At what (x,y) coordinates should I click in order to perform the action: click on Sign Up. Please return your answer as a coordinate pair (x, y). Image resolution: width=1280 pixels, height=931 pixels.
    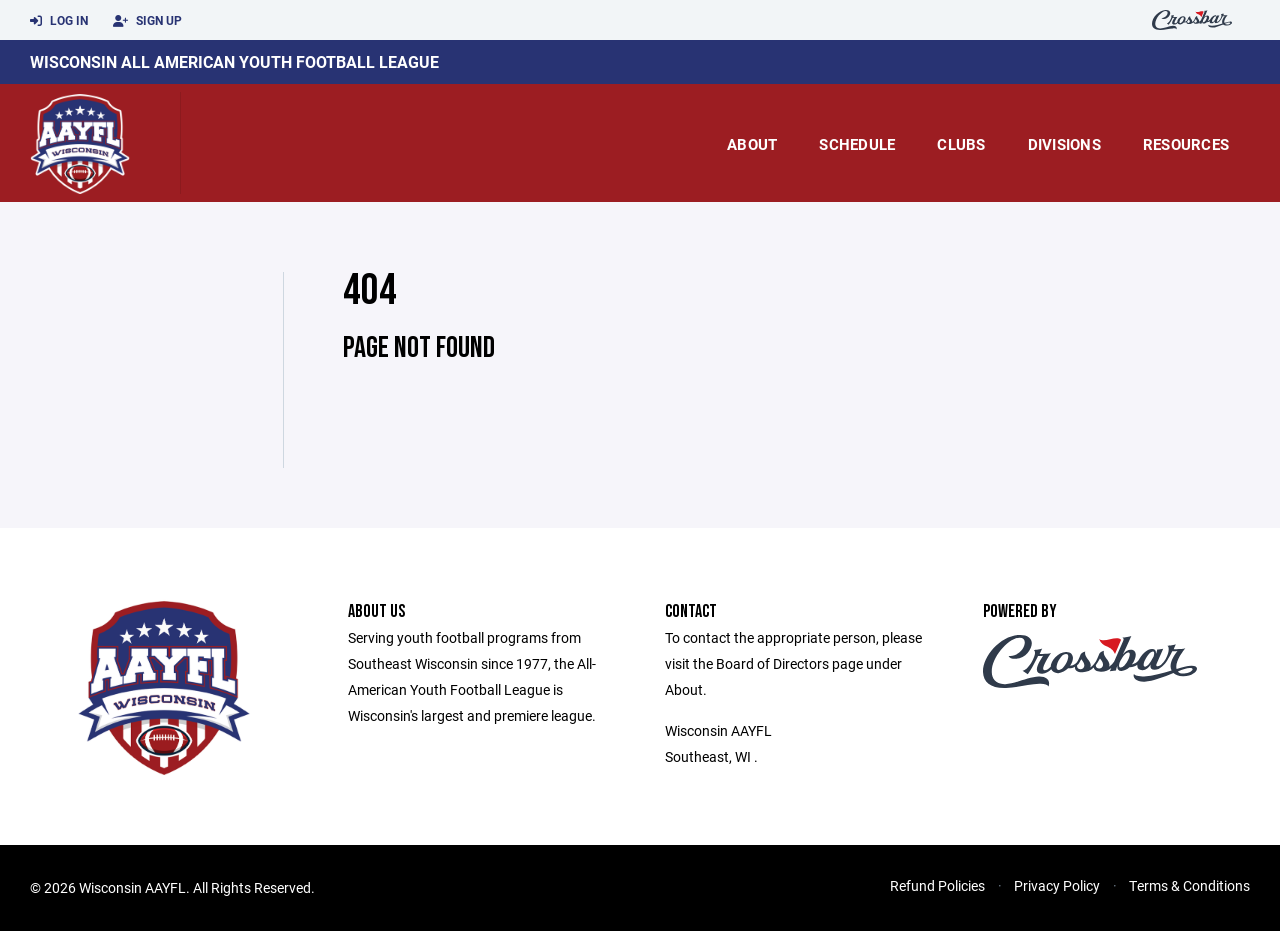
    Looking at the image, I should click on (147, 21).